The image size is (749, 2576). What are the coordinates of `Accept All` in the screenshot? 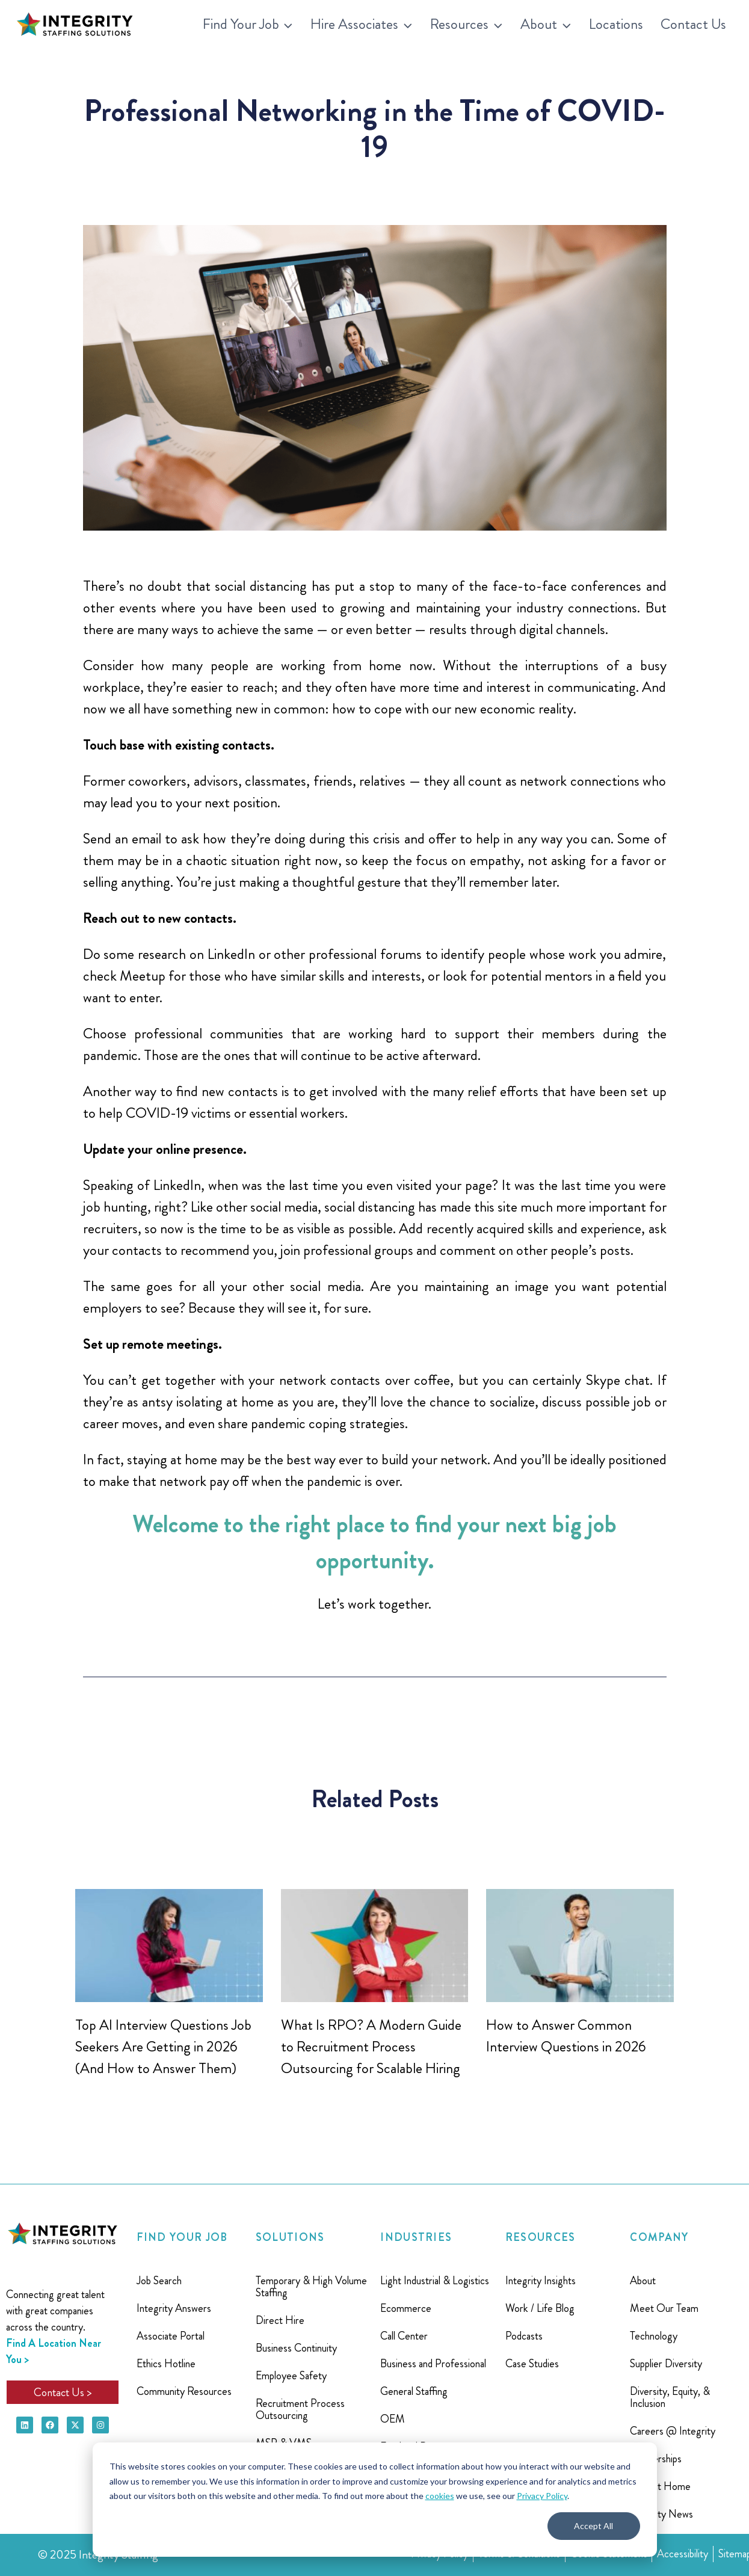 It's located at (593, 2526).